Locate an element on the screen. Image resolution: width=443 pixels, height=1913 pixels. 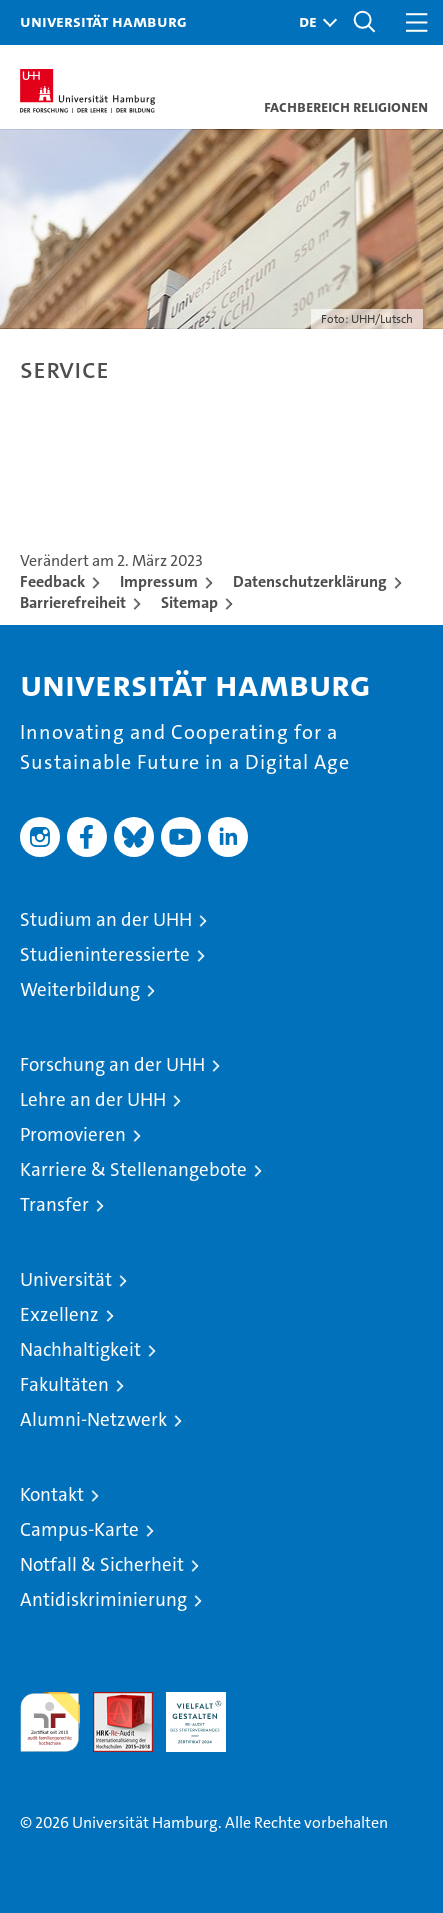
Datenschutzerklärung is located at coordinates (310, 581).